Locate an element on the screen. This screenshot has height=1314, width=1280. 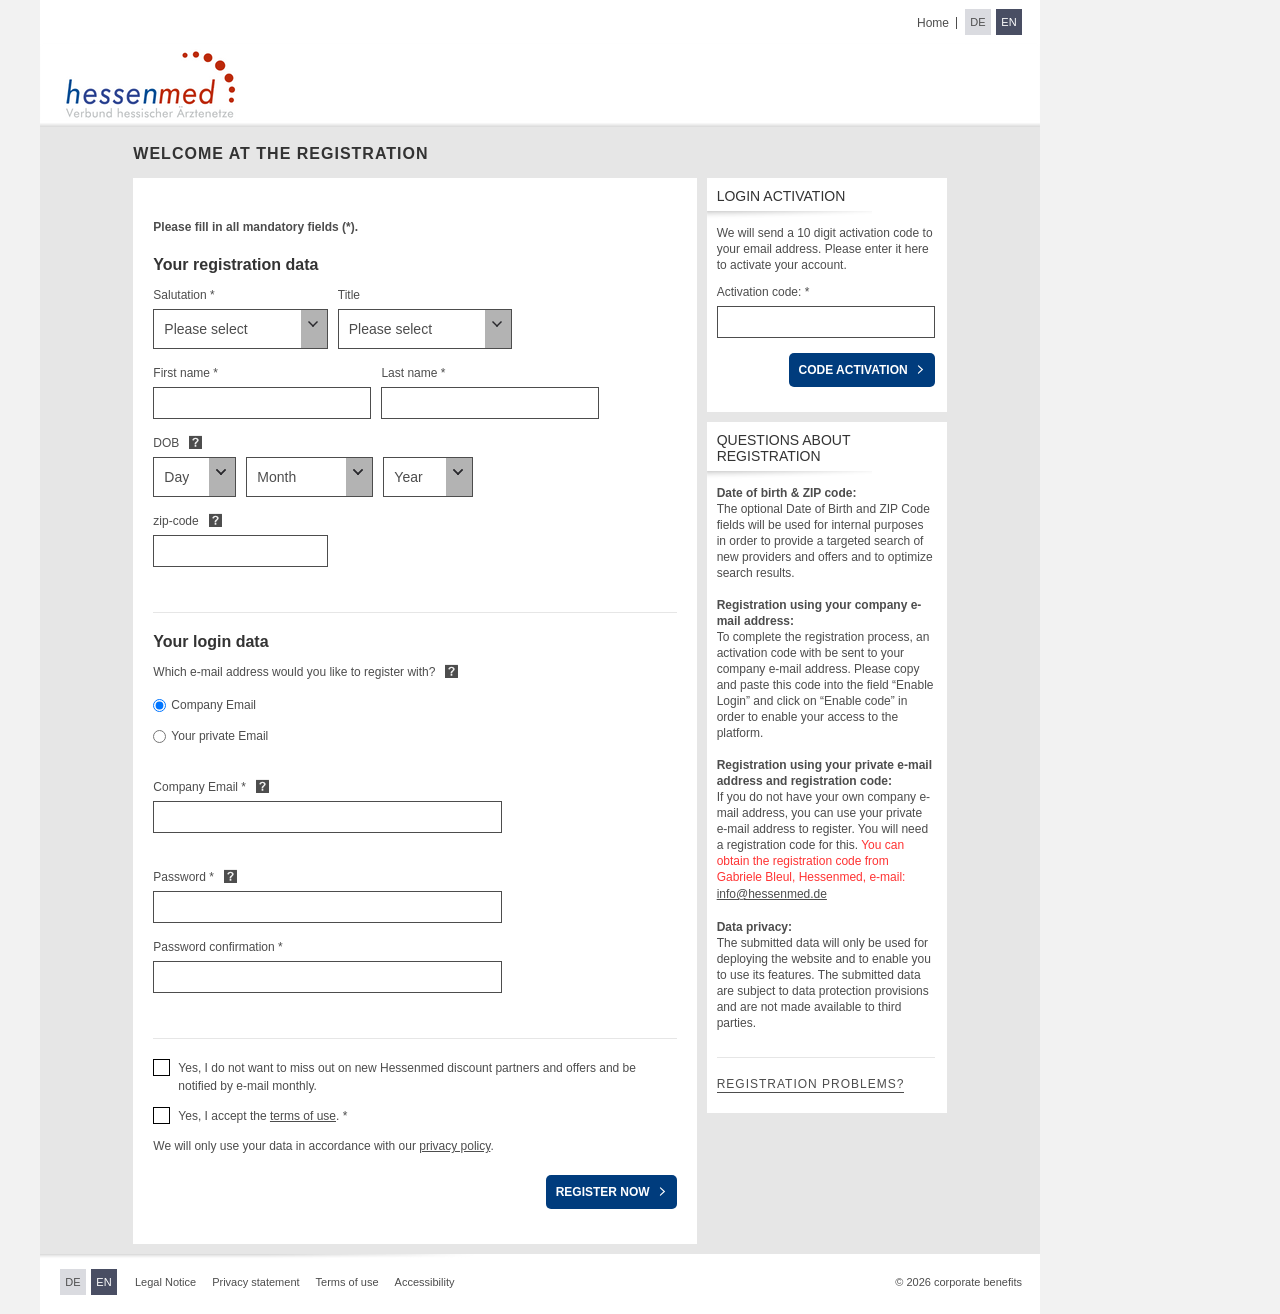
Yes, I do not want to miss out on new Hessenmed discount partners and offers and be notified by e-mail monthly. [button] is located at coordinates (407, 1077).